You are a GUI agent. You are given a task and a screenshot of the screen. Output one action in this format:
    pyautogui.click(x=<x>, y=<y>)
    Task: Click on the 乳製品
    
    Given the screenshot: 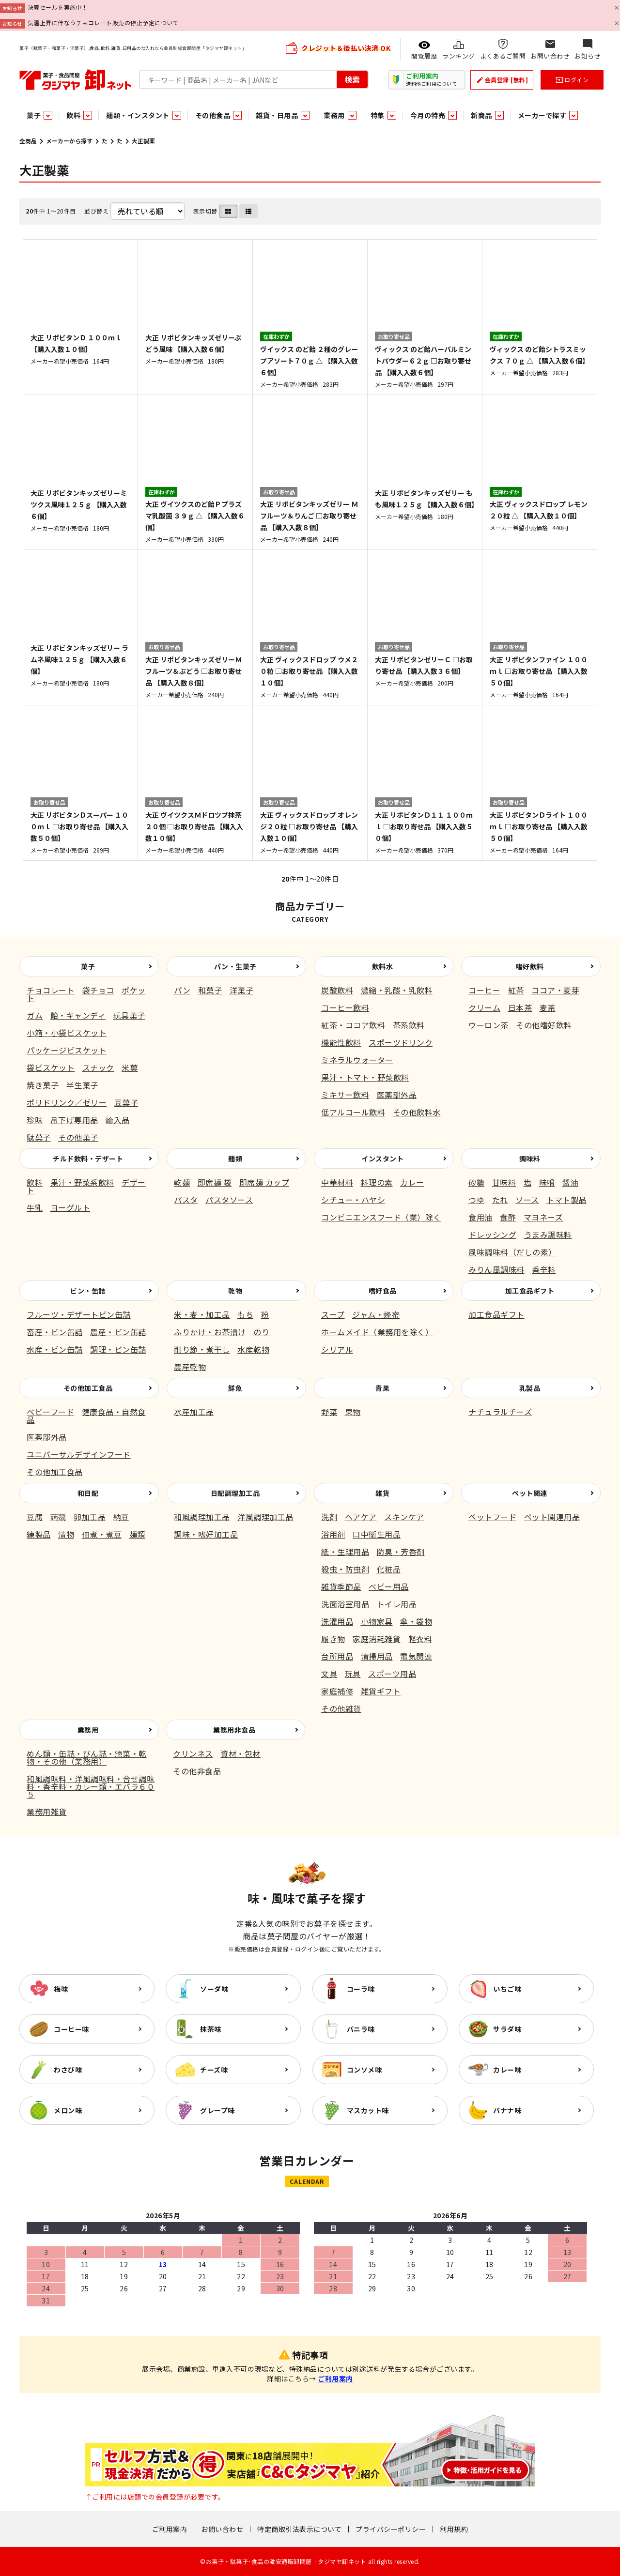 What is the action you would take?
    pyautogui.click(x=530, y=1388)
    